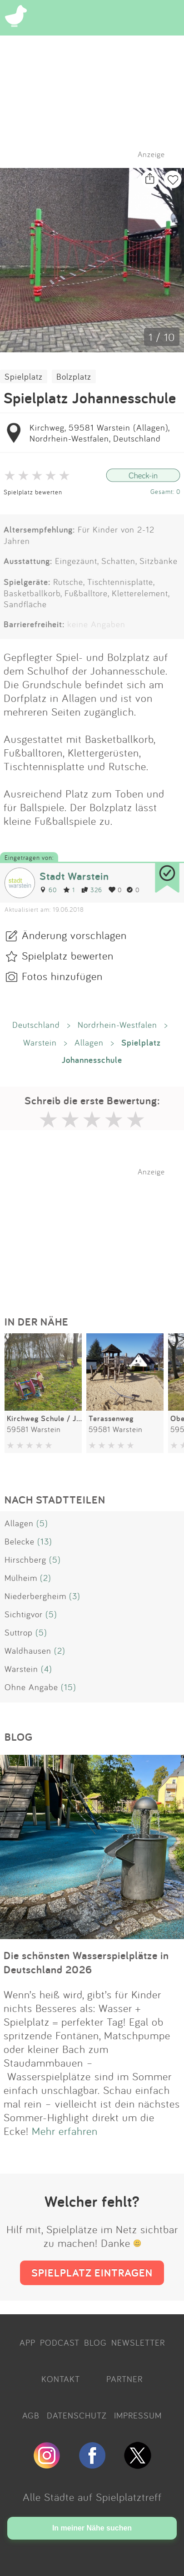  What do you see at coordinates (42, 1523) in the screenshot?
I see `(5)` at bounding box center [42, 1523].